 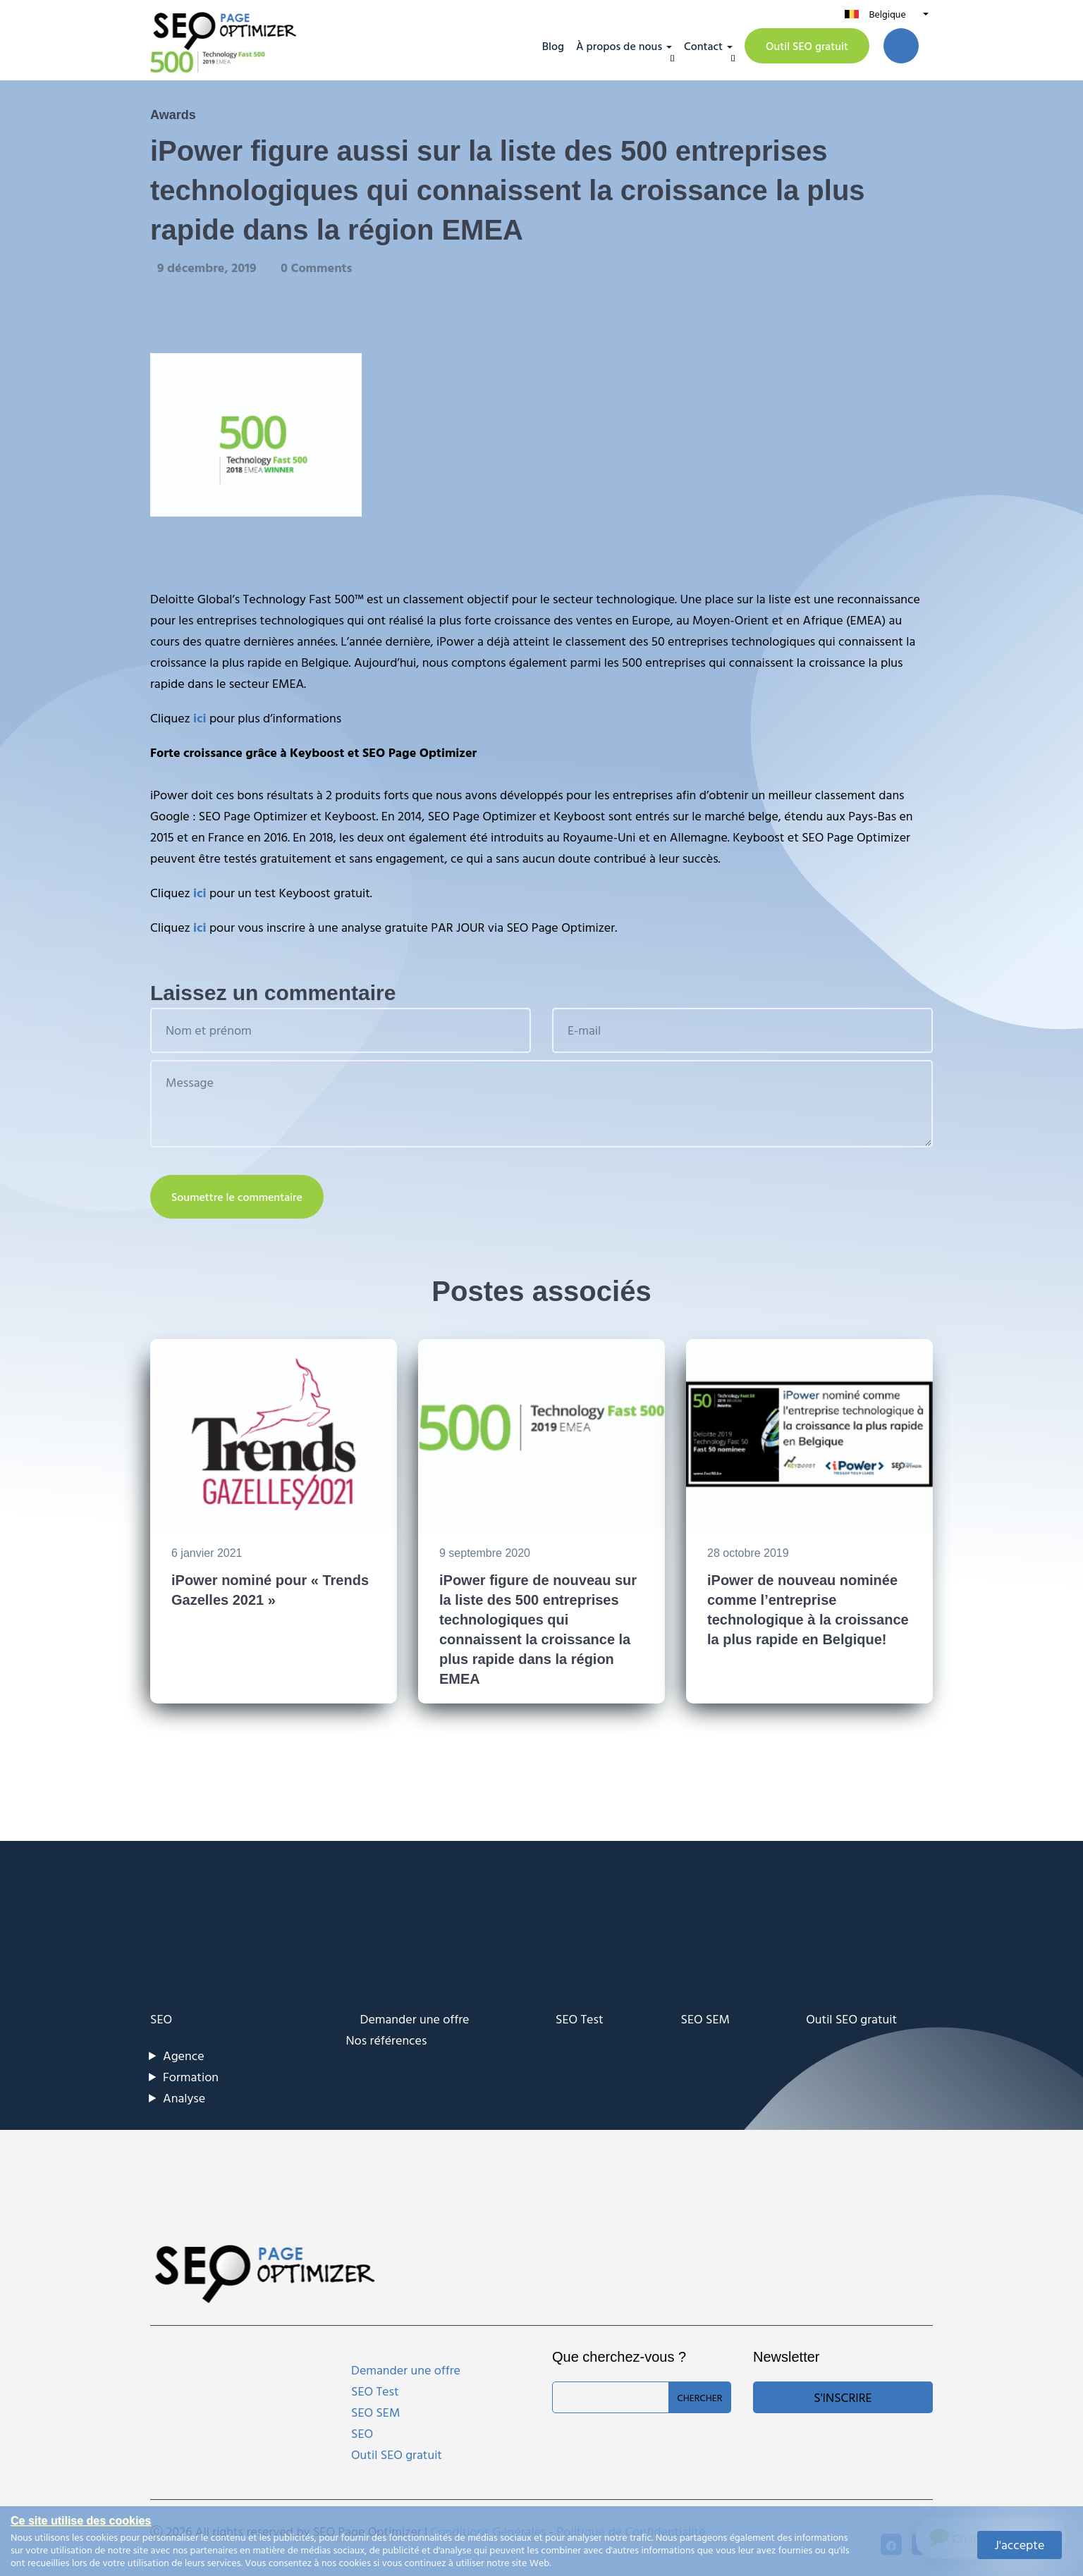 I want to click on 0 Comments, so click(x=316, y=267).